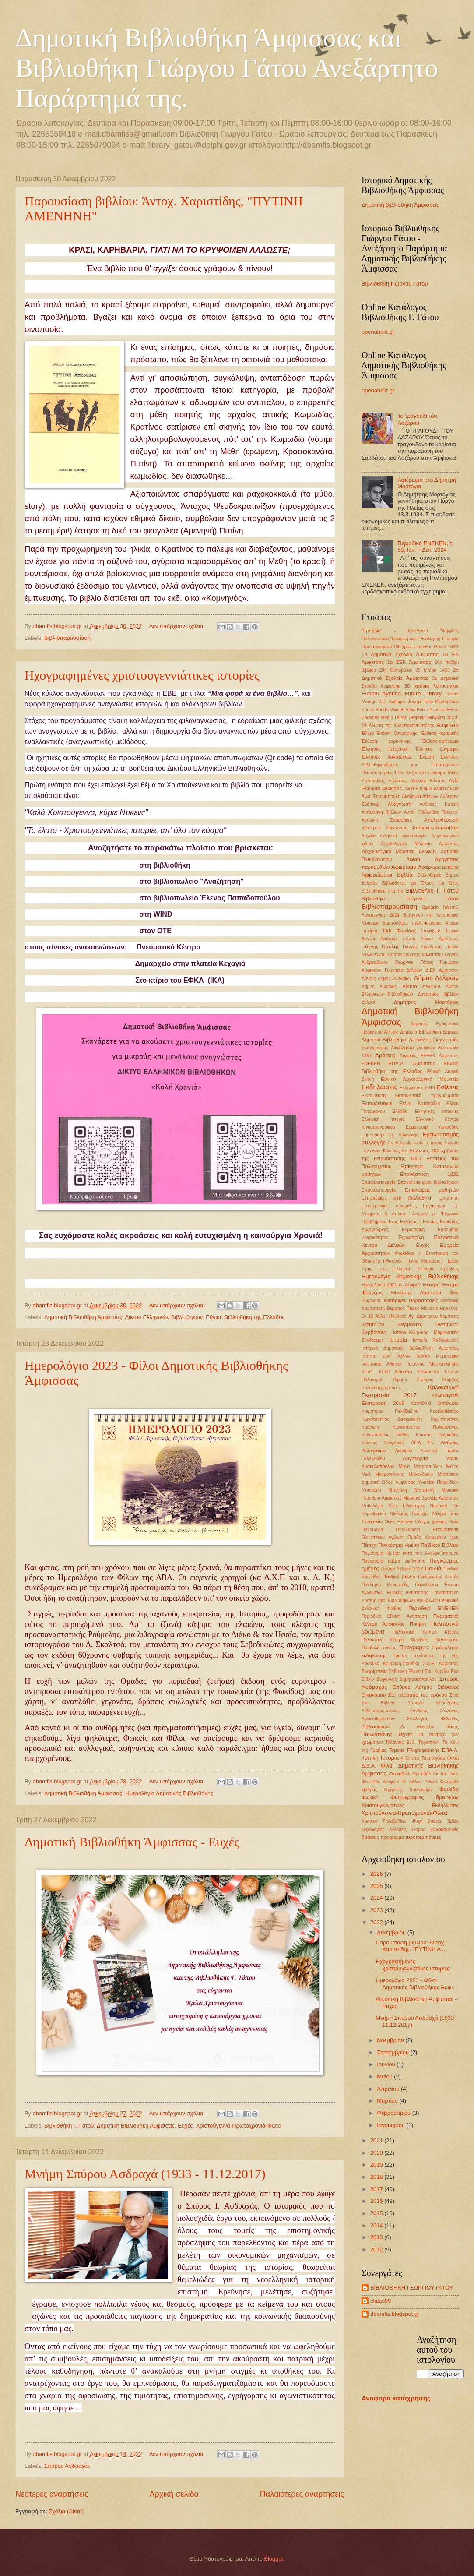 The height and width of the screenshot is (2576, 474). What do you see at coordinates (164, 1317) in the screenshot?
I see `Δίκτυο Ελληνικών Βιβλιοθηκών` at bounding box center [164, 1317].